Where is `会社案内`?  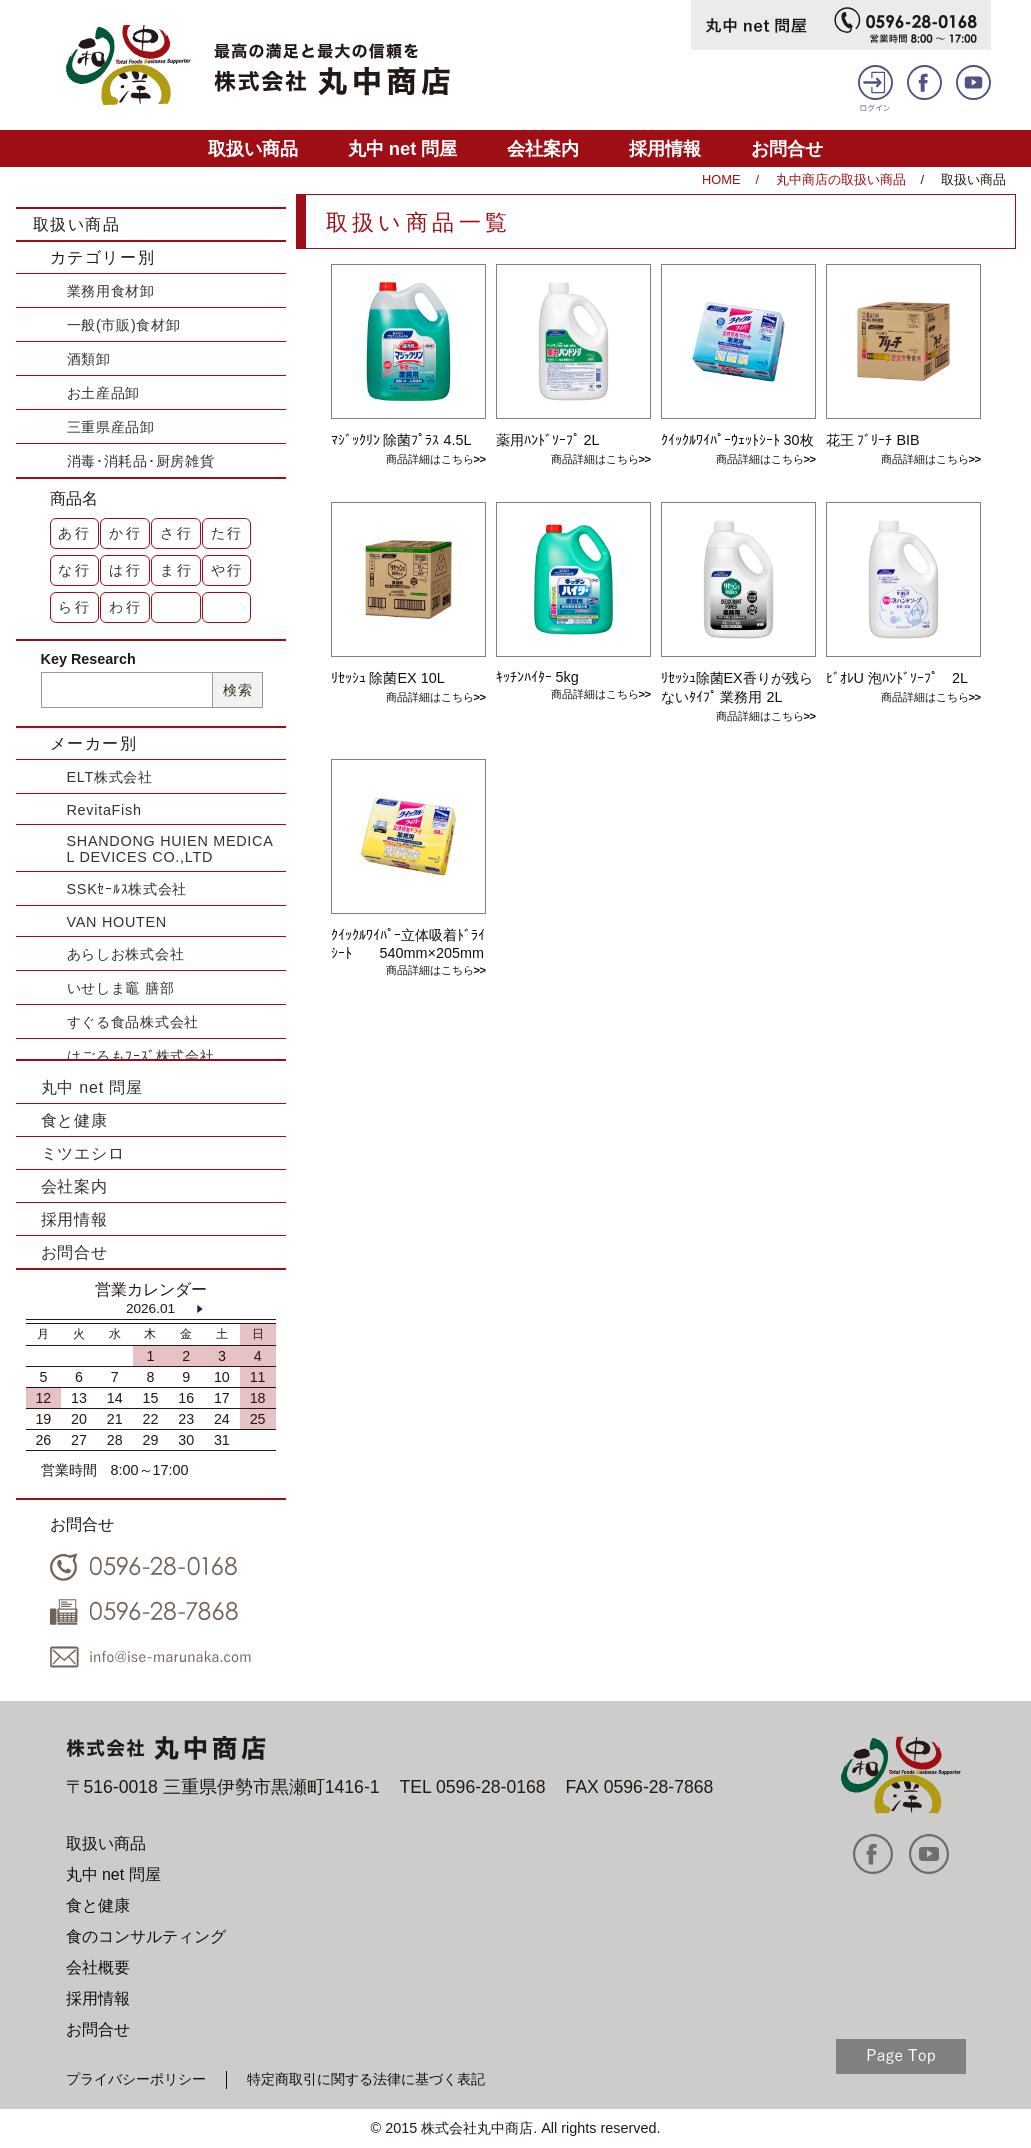
会社案内 is located at coordinates (543, 148).